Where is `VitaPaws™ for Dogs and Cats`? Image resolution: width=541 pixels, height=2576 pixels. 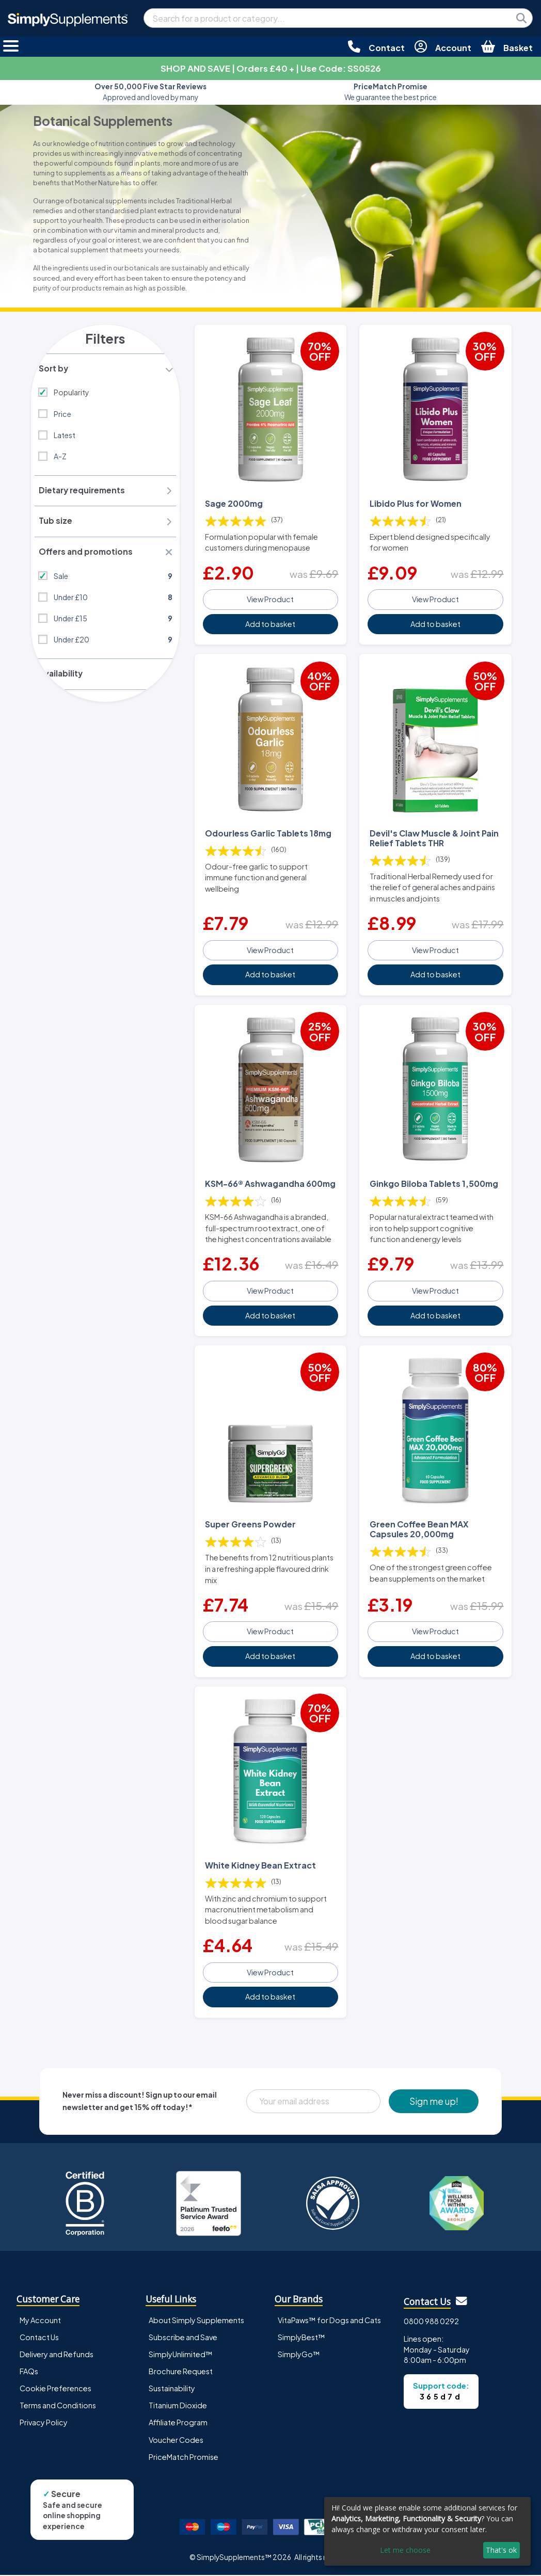
VitaPaws™ for Dogs and Cats is located at coordinates (329, 2321).